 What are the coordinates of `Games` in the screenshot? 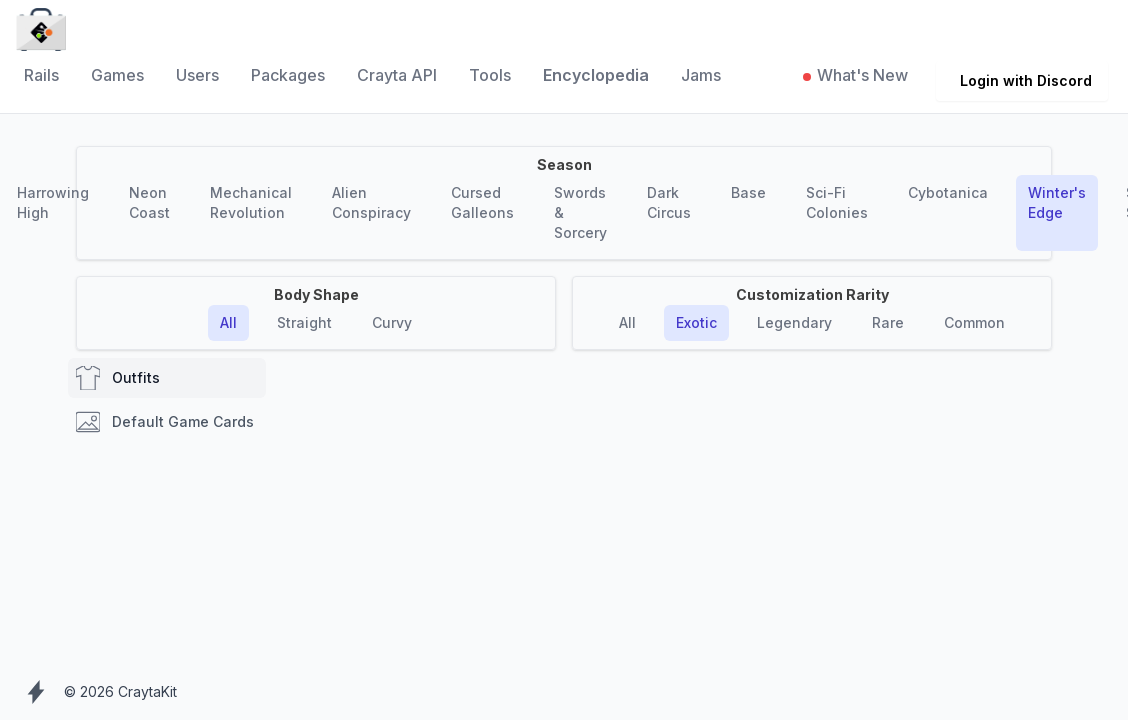 It's located at (117, 75).